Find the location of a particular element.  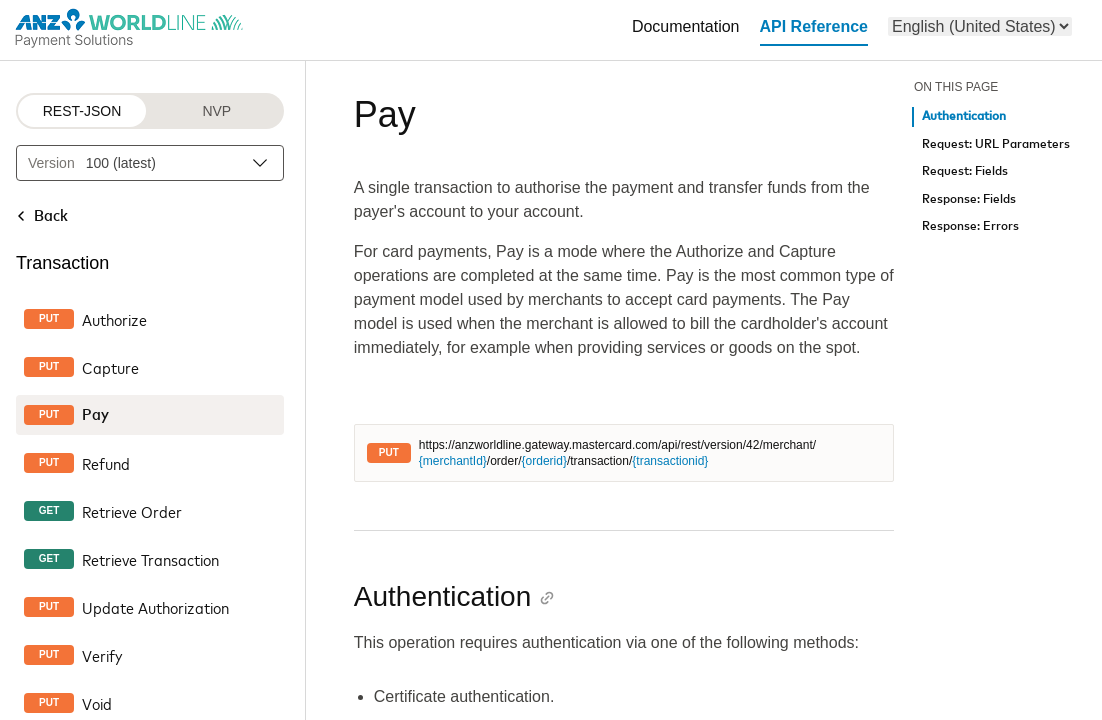

[menu] is located at coordinates (980, 26).